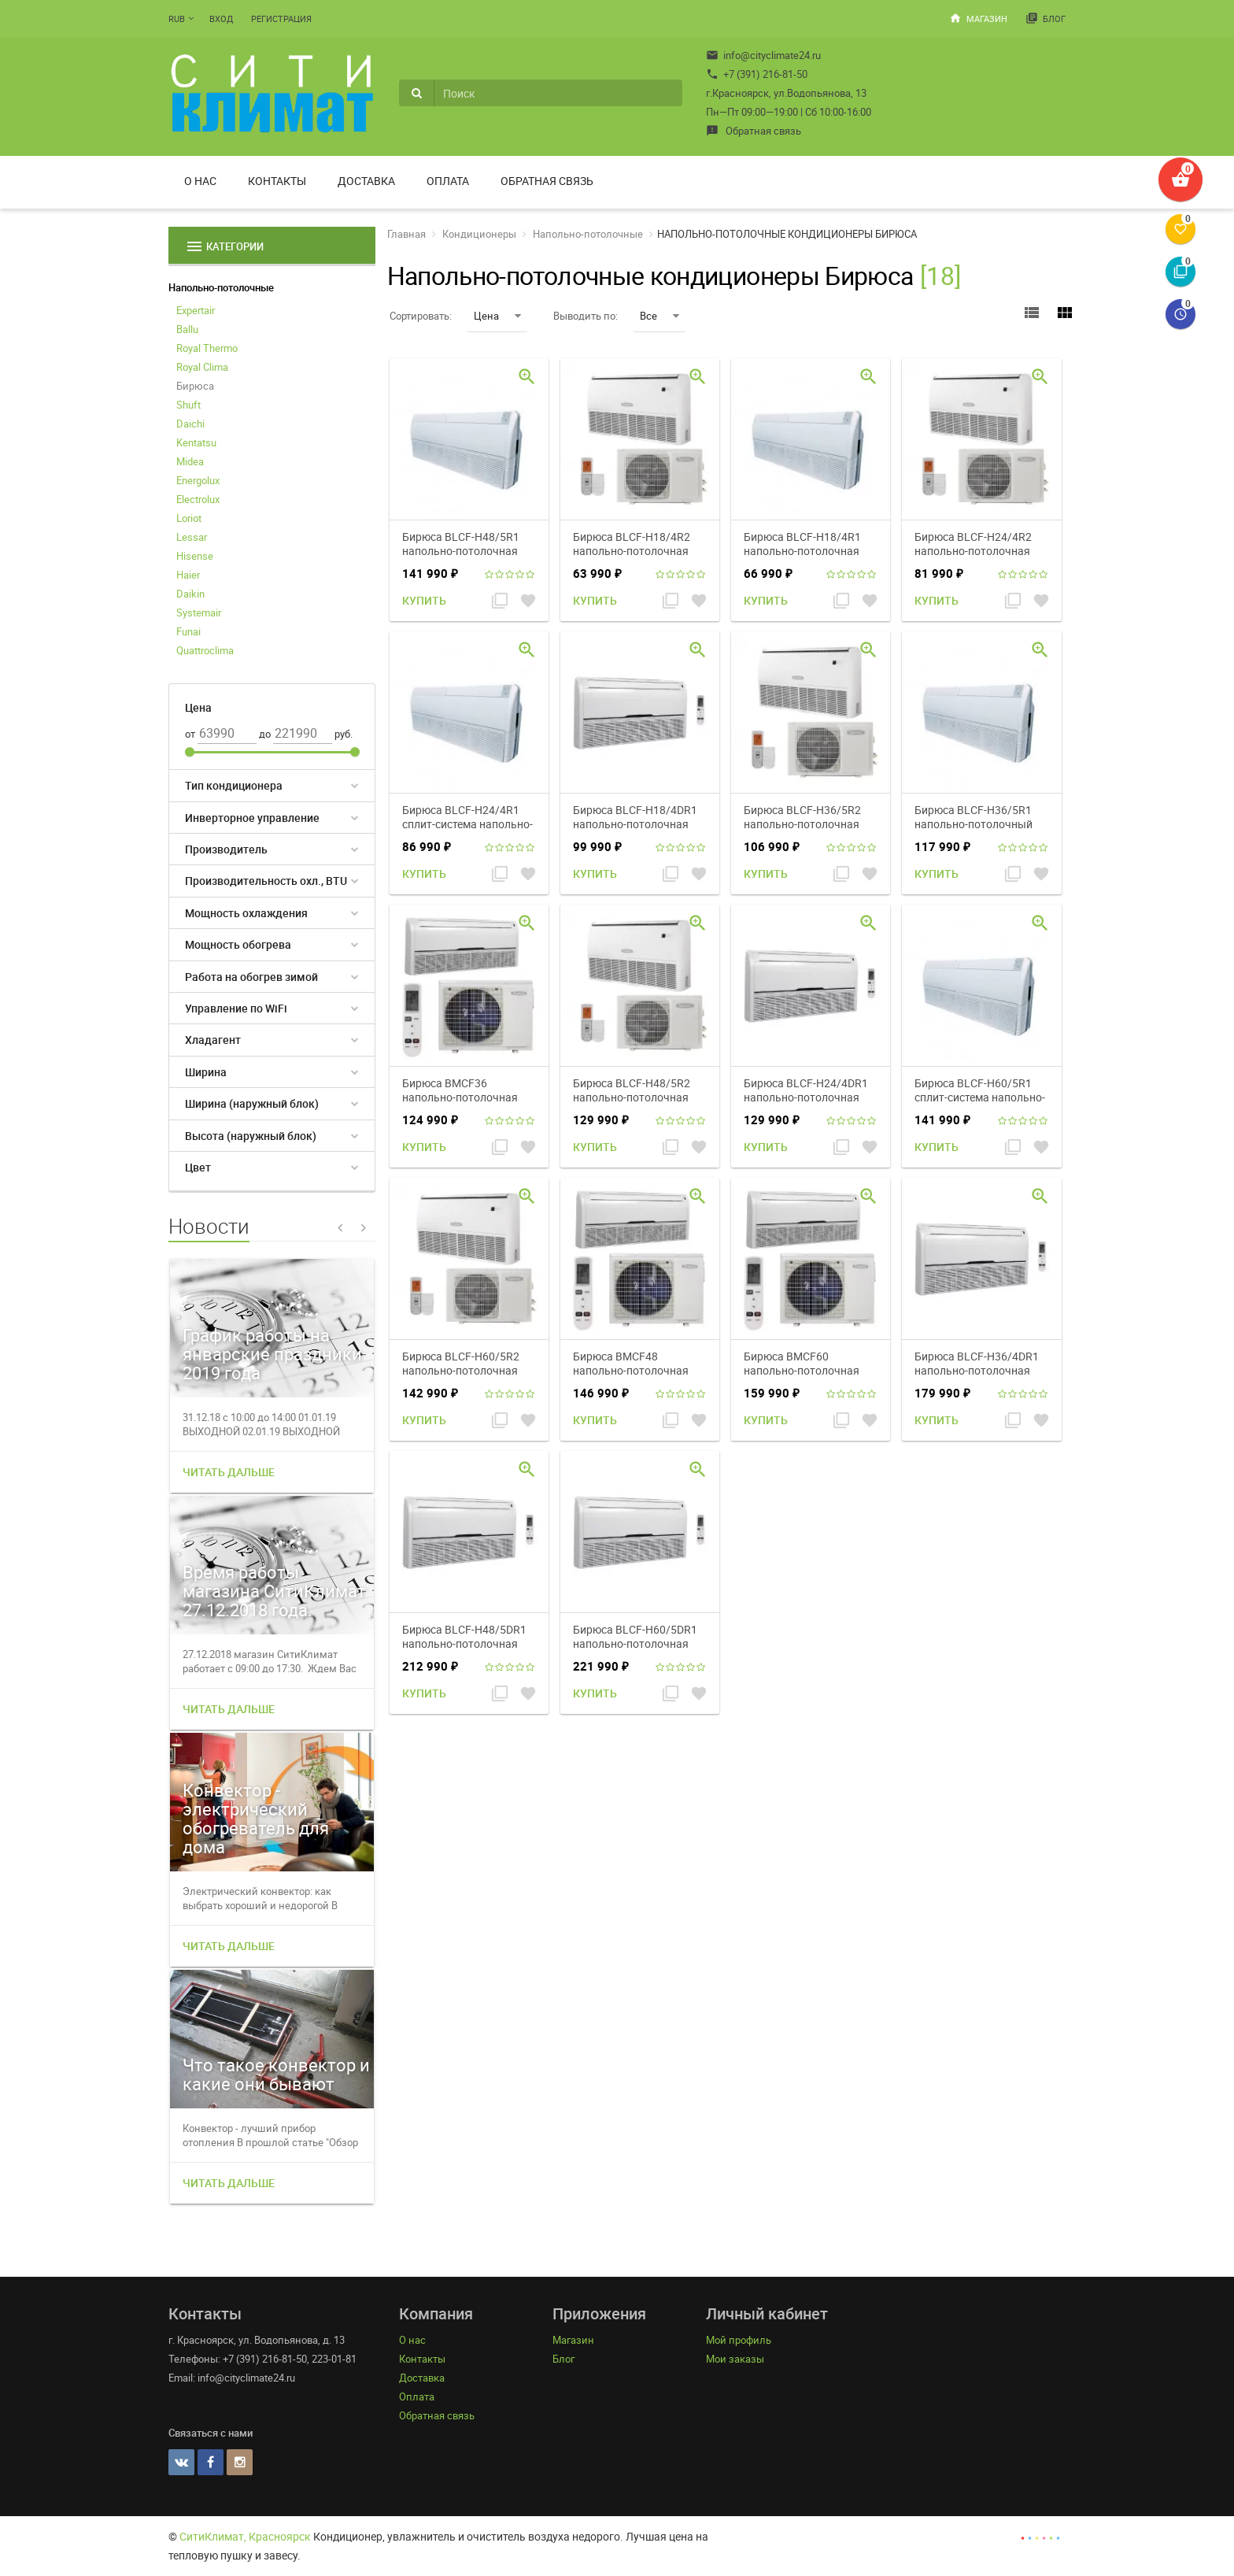 This screenshot has height=2576, width=1234. I want to click on Производитель, so click(226, 849).